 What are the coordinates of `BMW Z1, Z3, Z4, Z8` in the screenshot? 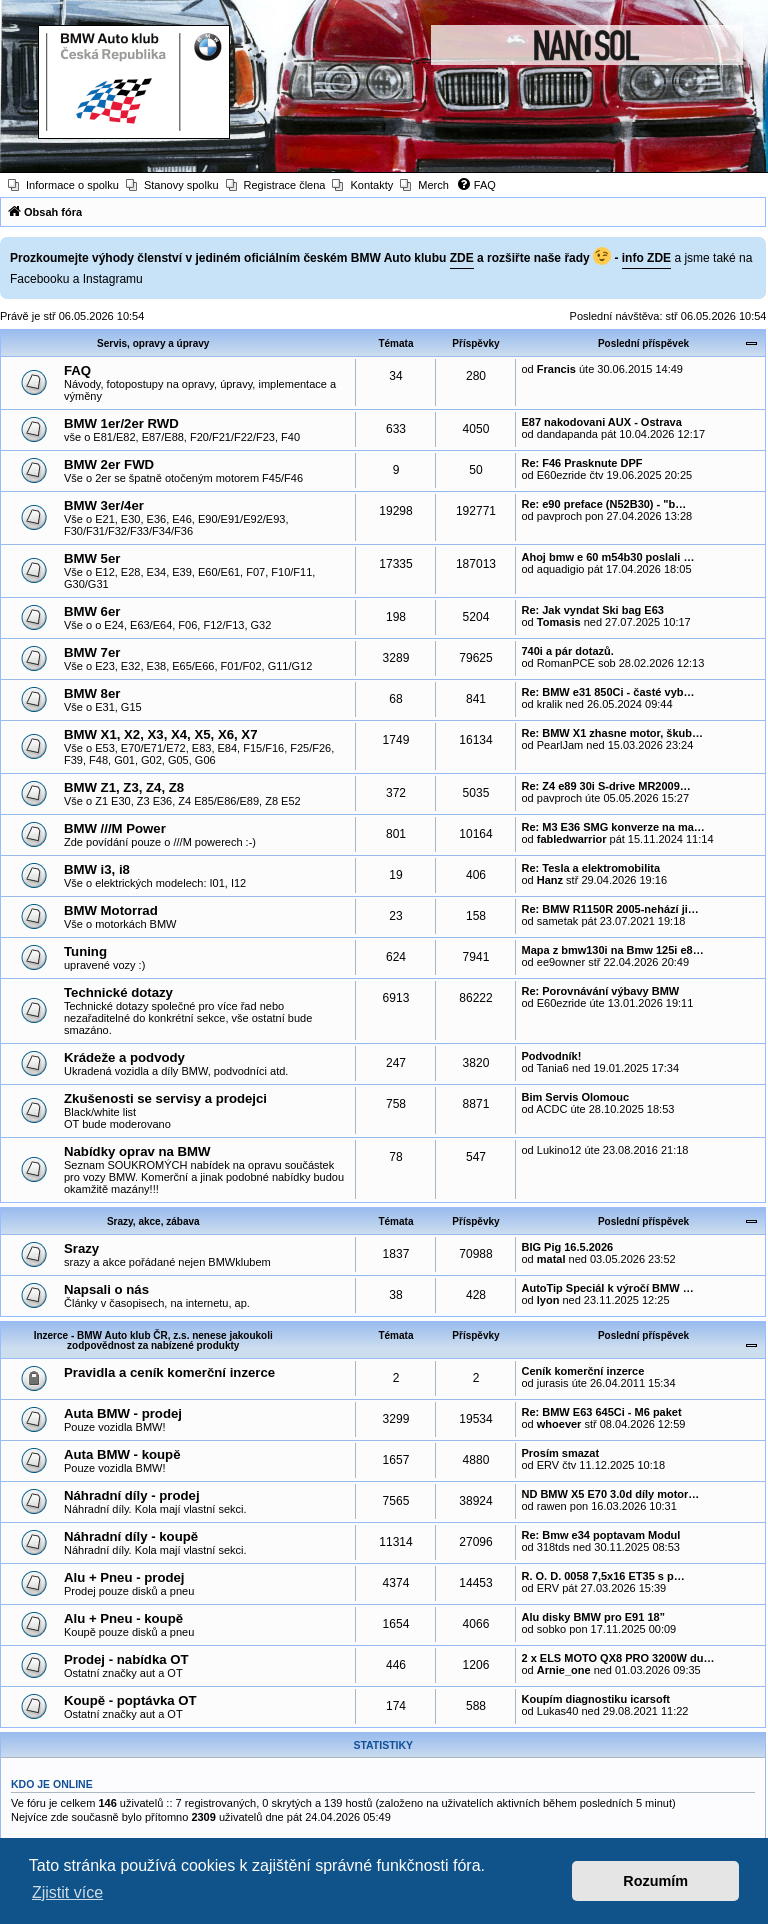 It's located at (124, 787).